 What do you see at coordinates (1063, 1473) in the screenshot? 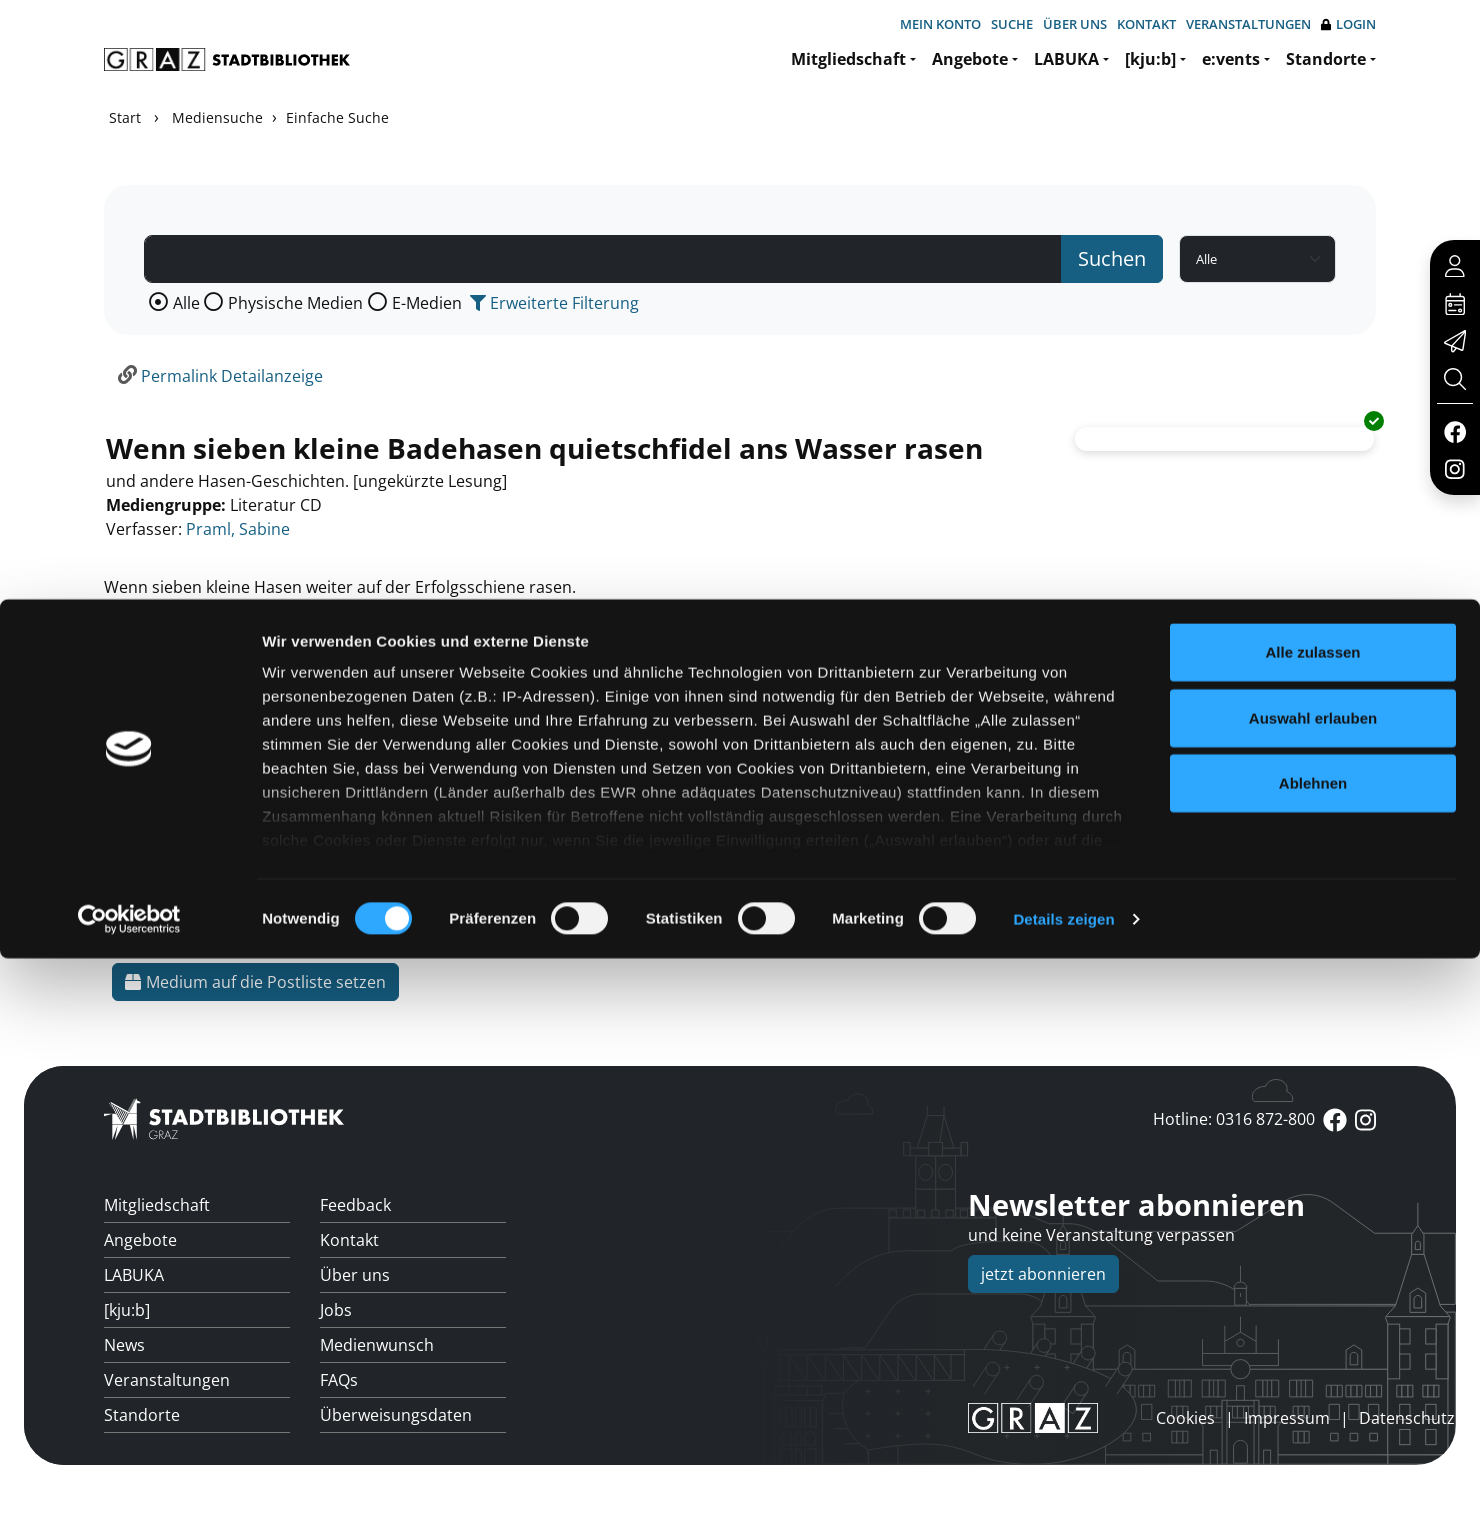
I see `Details zeigen` at bounding box center [1063, 1473].